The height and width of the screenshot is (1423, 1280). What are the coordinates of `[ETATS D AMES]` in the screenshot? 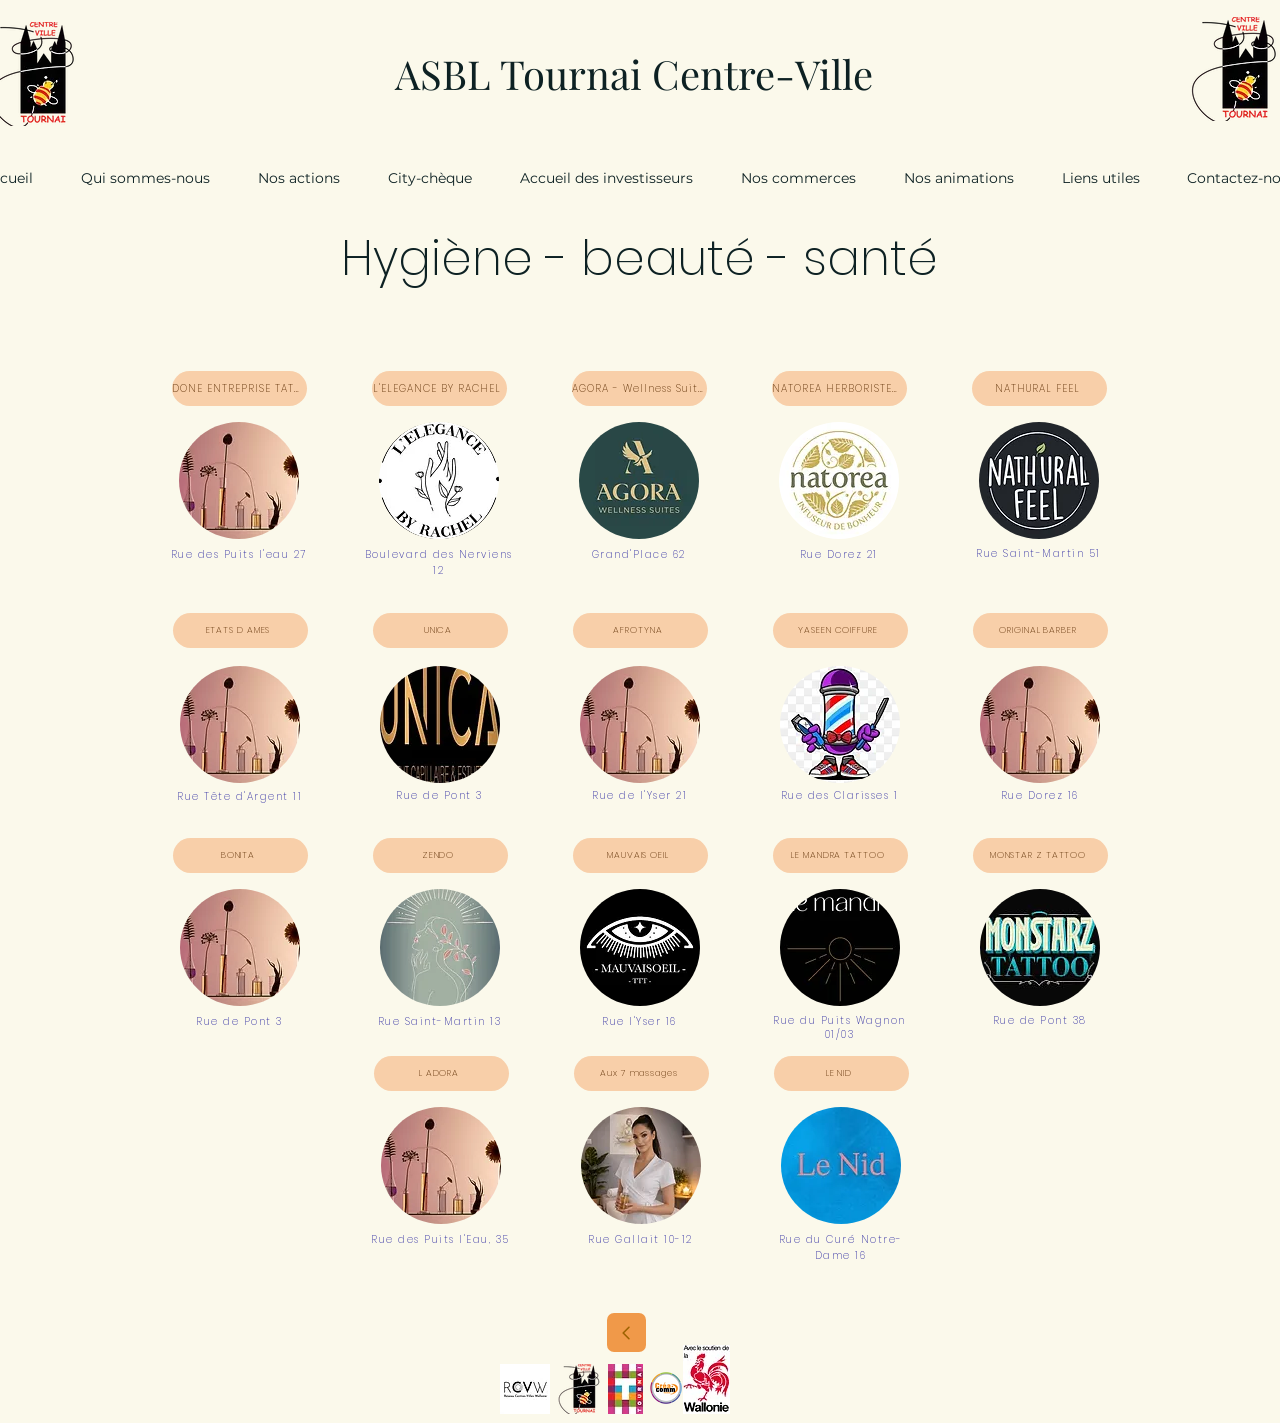 It's located at (240, 630).